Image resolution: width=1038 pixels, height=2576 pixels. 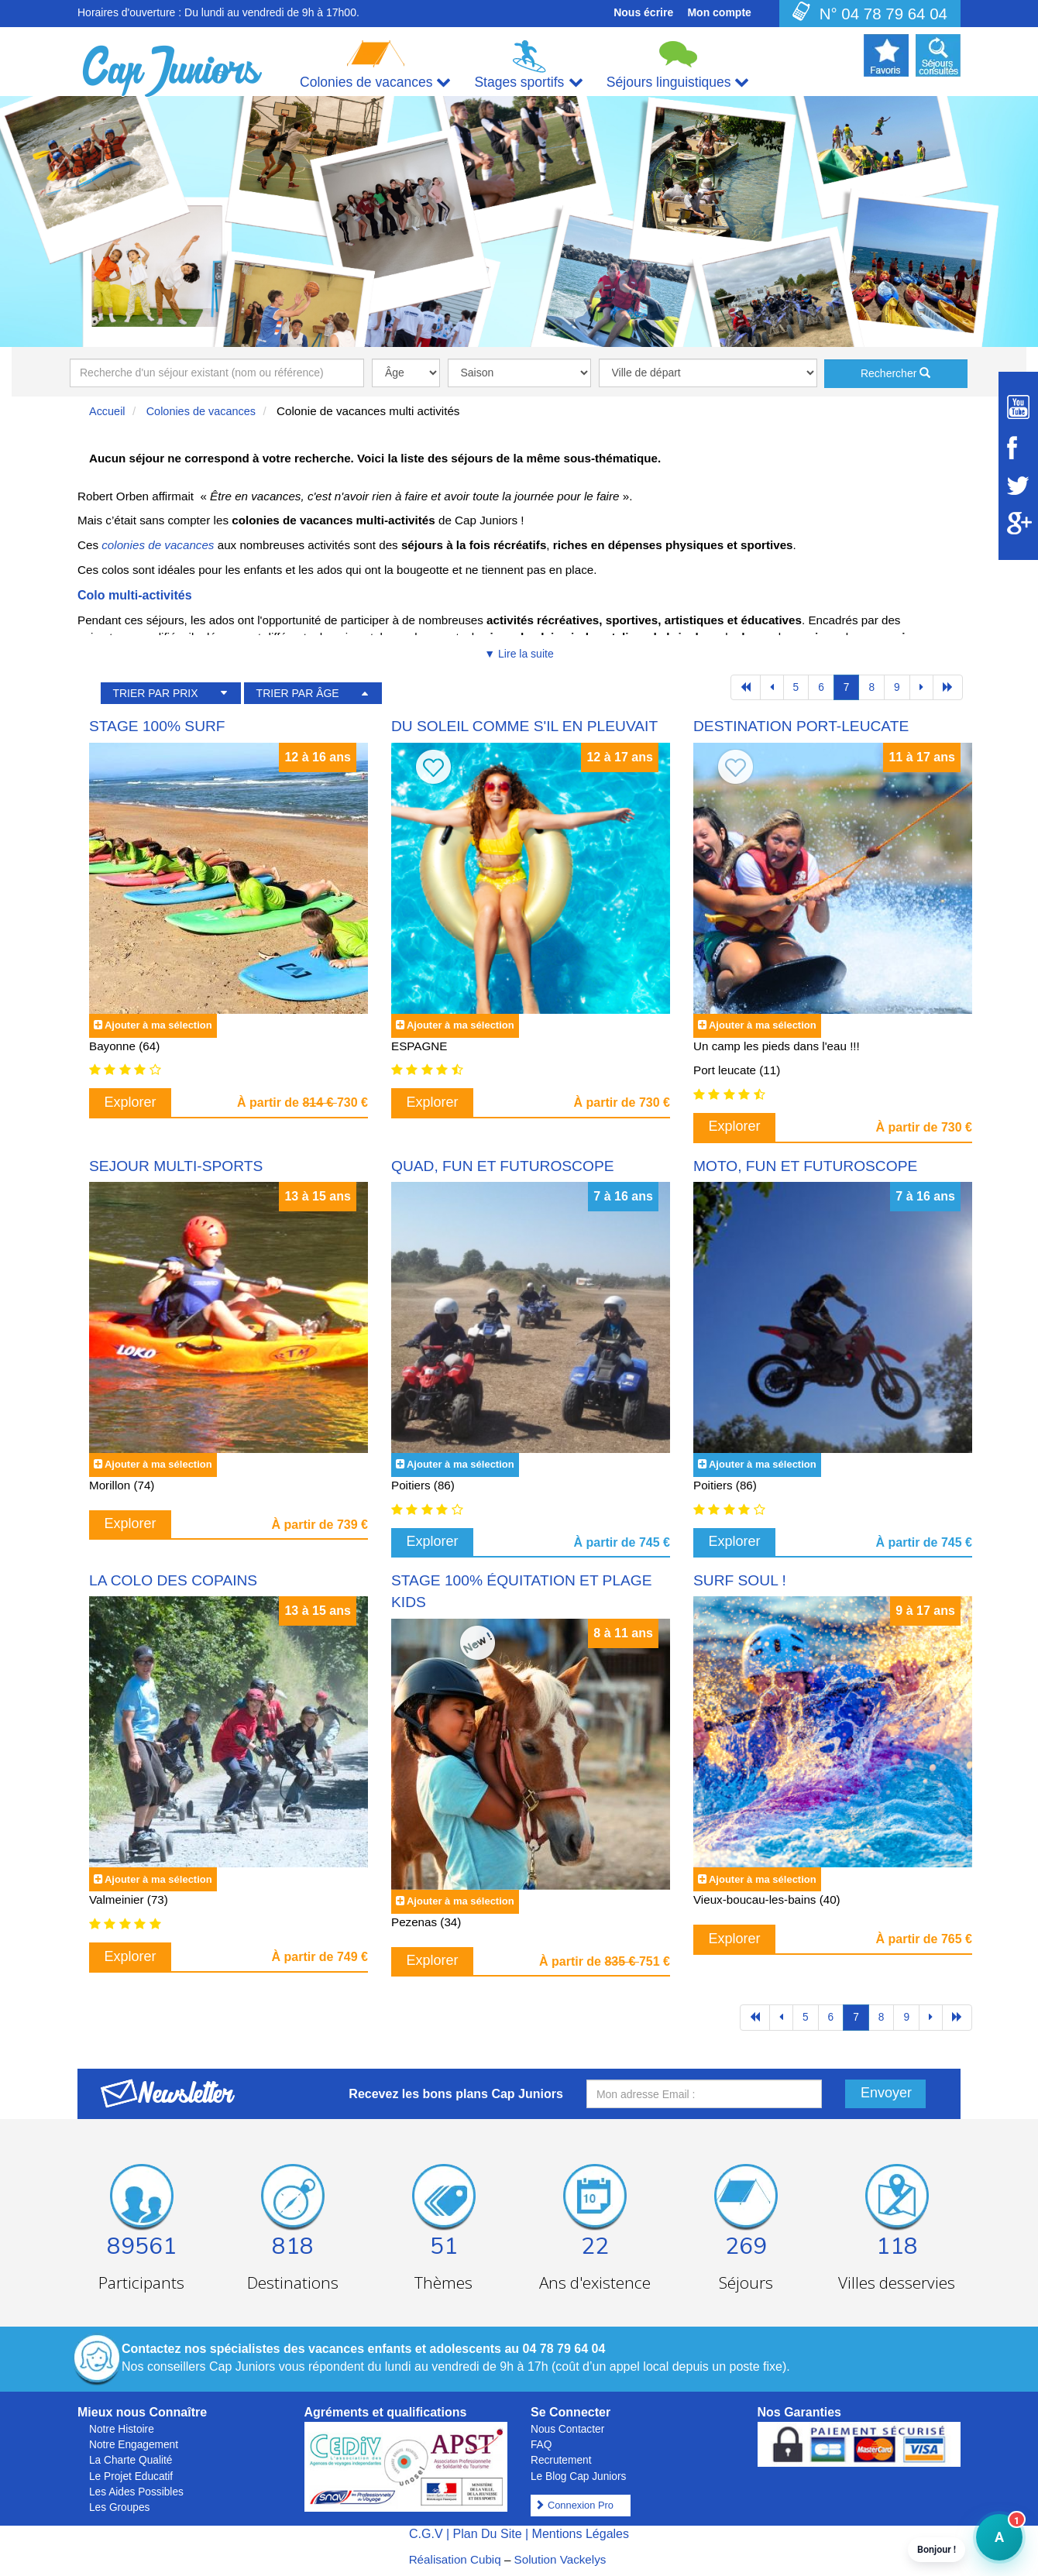 What do you see at coordinates (297, 693) in the screenshot?
I see `TRIER PAR ÂGE` at bounding box center [297, 693].